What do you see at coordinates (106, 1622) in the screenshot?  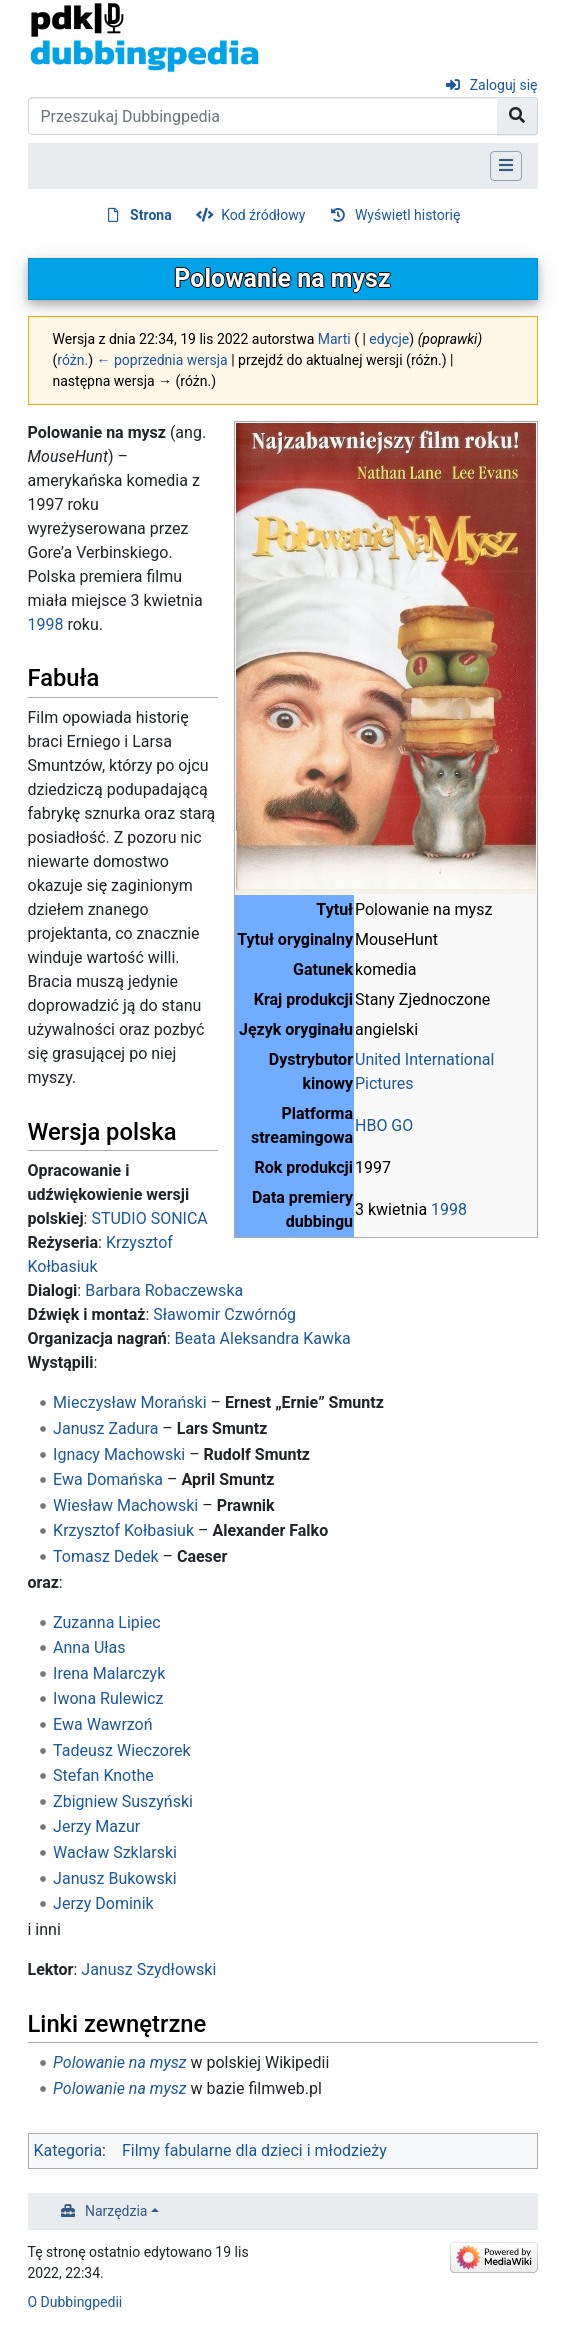 I see `Zuzanna Lipiec` at bounding box center [106, 1622].